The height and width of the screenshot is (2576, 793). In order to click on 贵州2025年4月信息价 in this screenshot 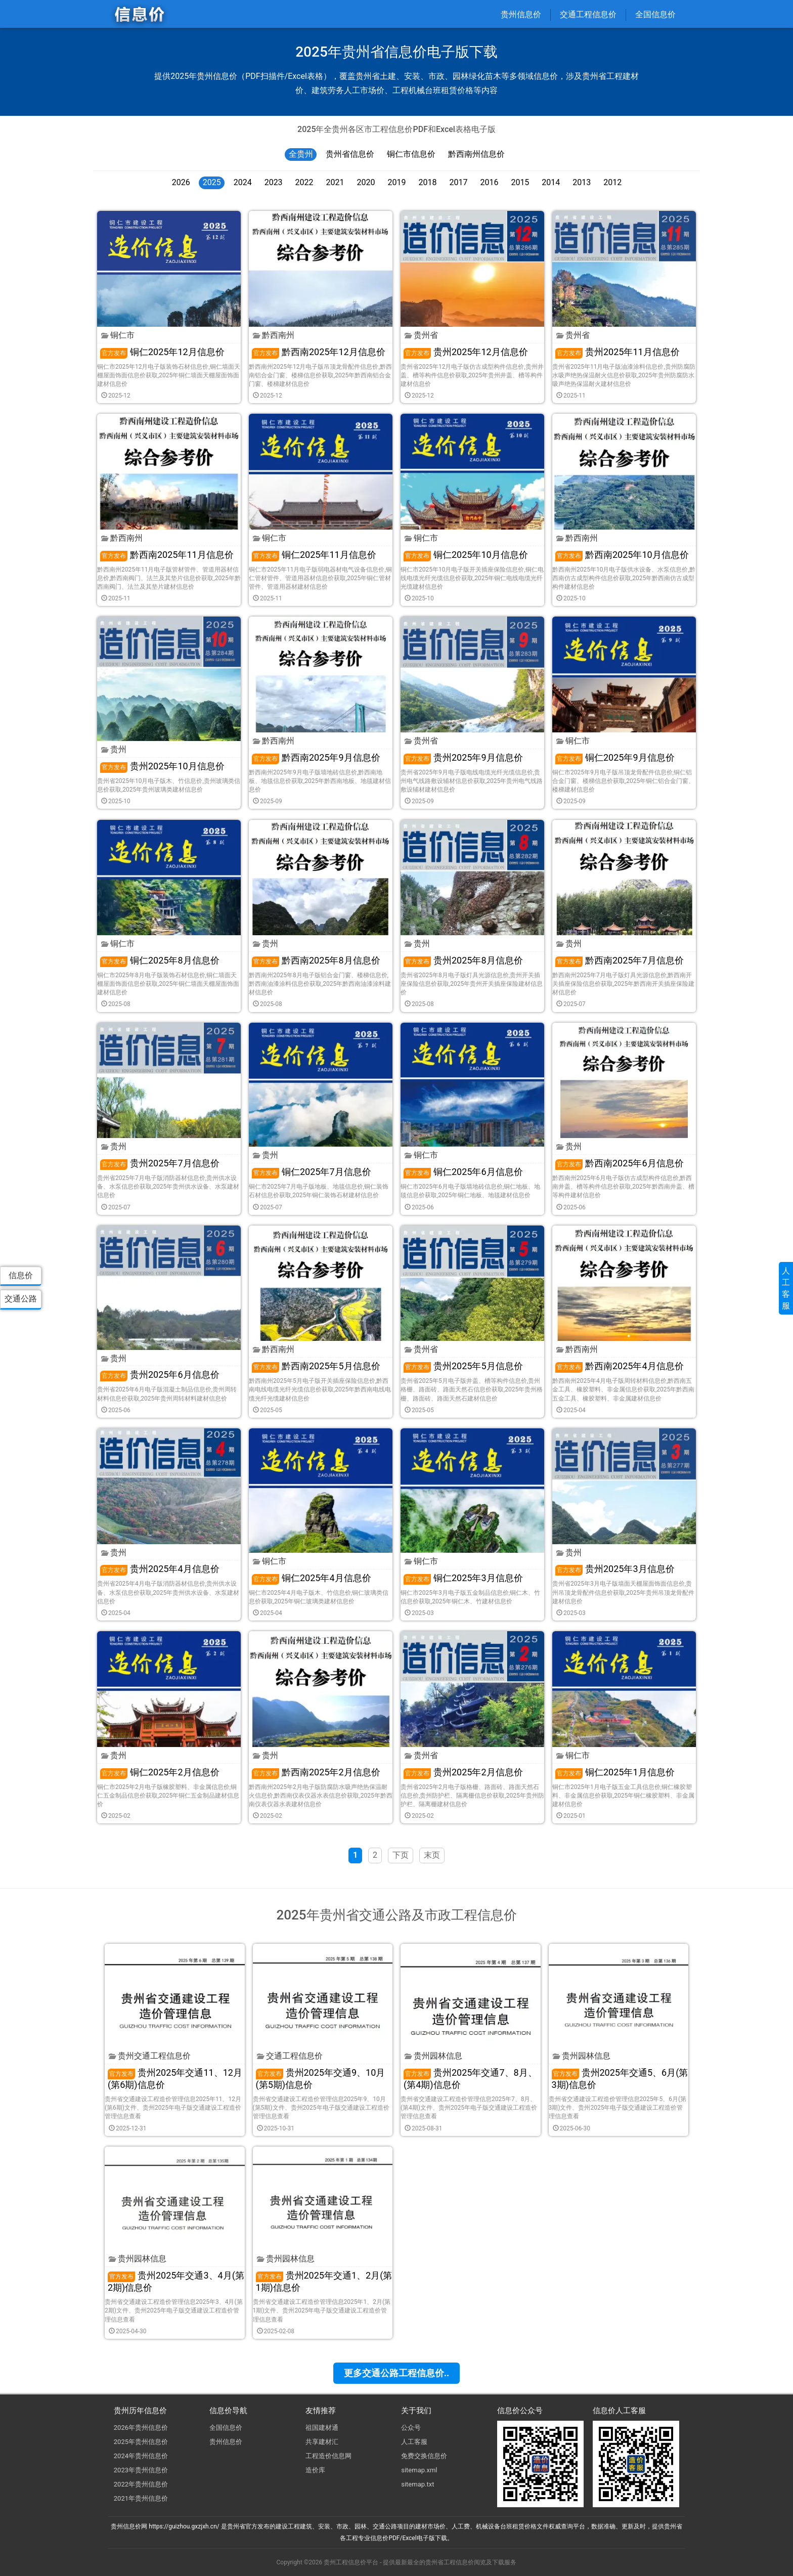, I will do `click(159, 1568)`.